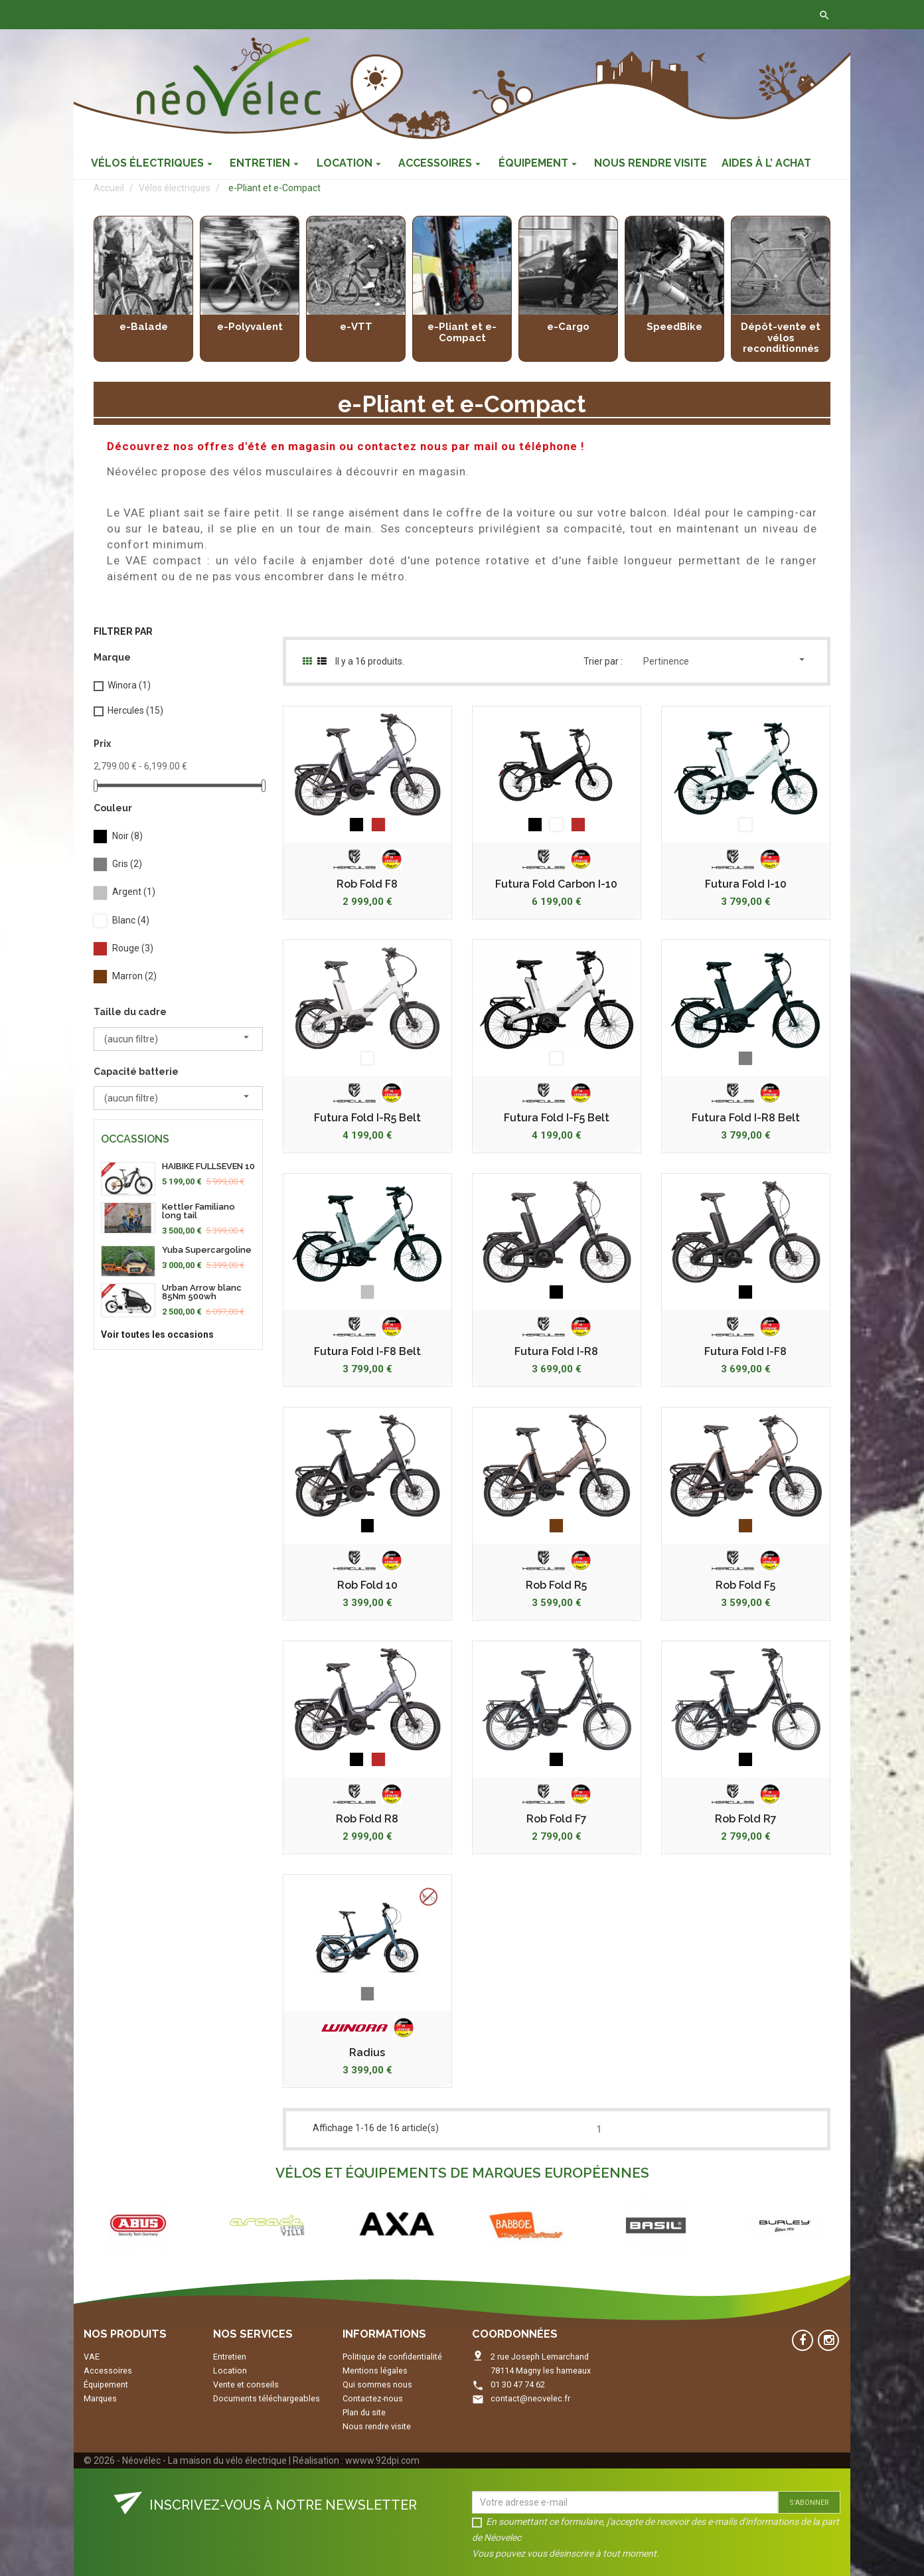 The image size is (924, 2576). What do you see at coordinates (92, 2357) in the screenshot?
I see `VAE` at bounding box center [92, 2357].